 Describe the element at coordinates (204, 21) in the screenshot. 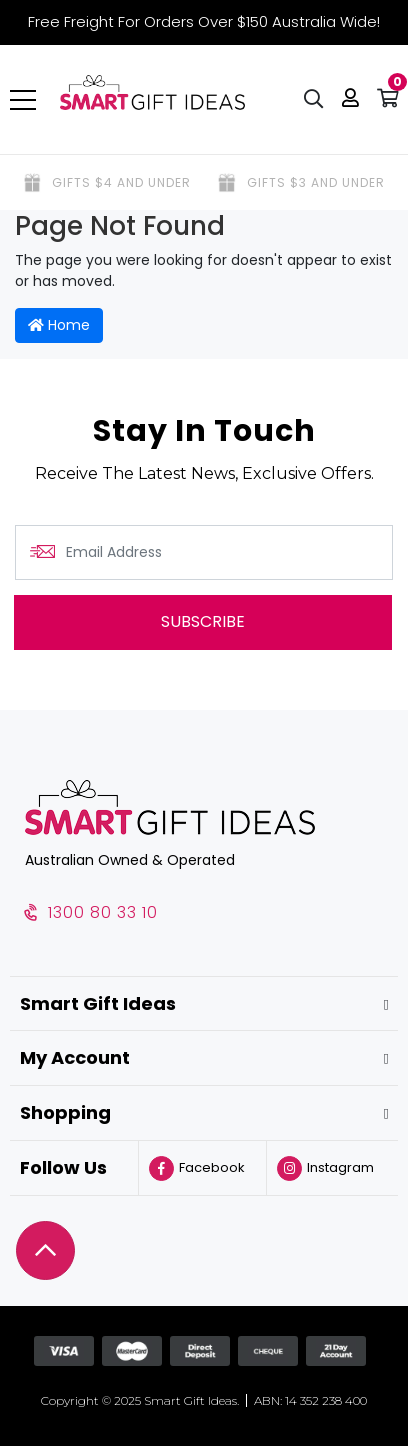

I see `Free Freight For Orders Over $150 Australia Wide!` at that location.